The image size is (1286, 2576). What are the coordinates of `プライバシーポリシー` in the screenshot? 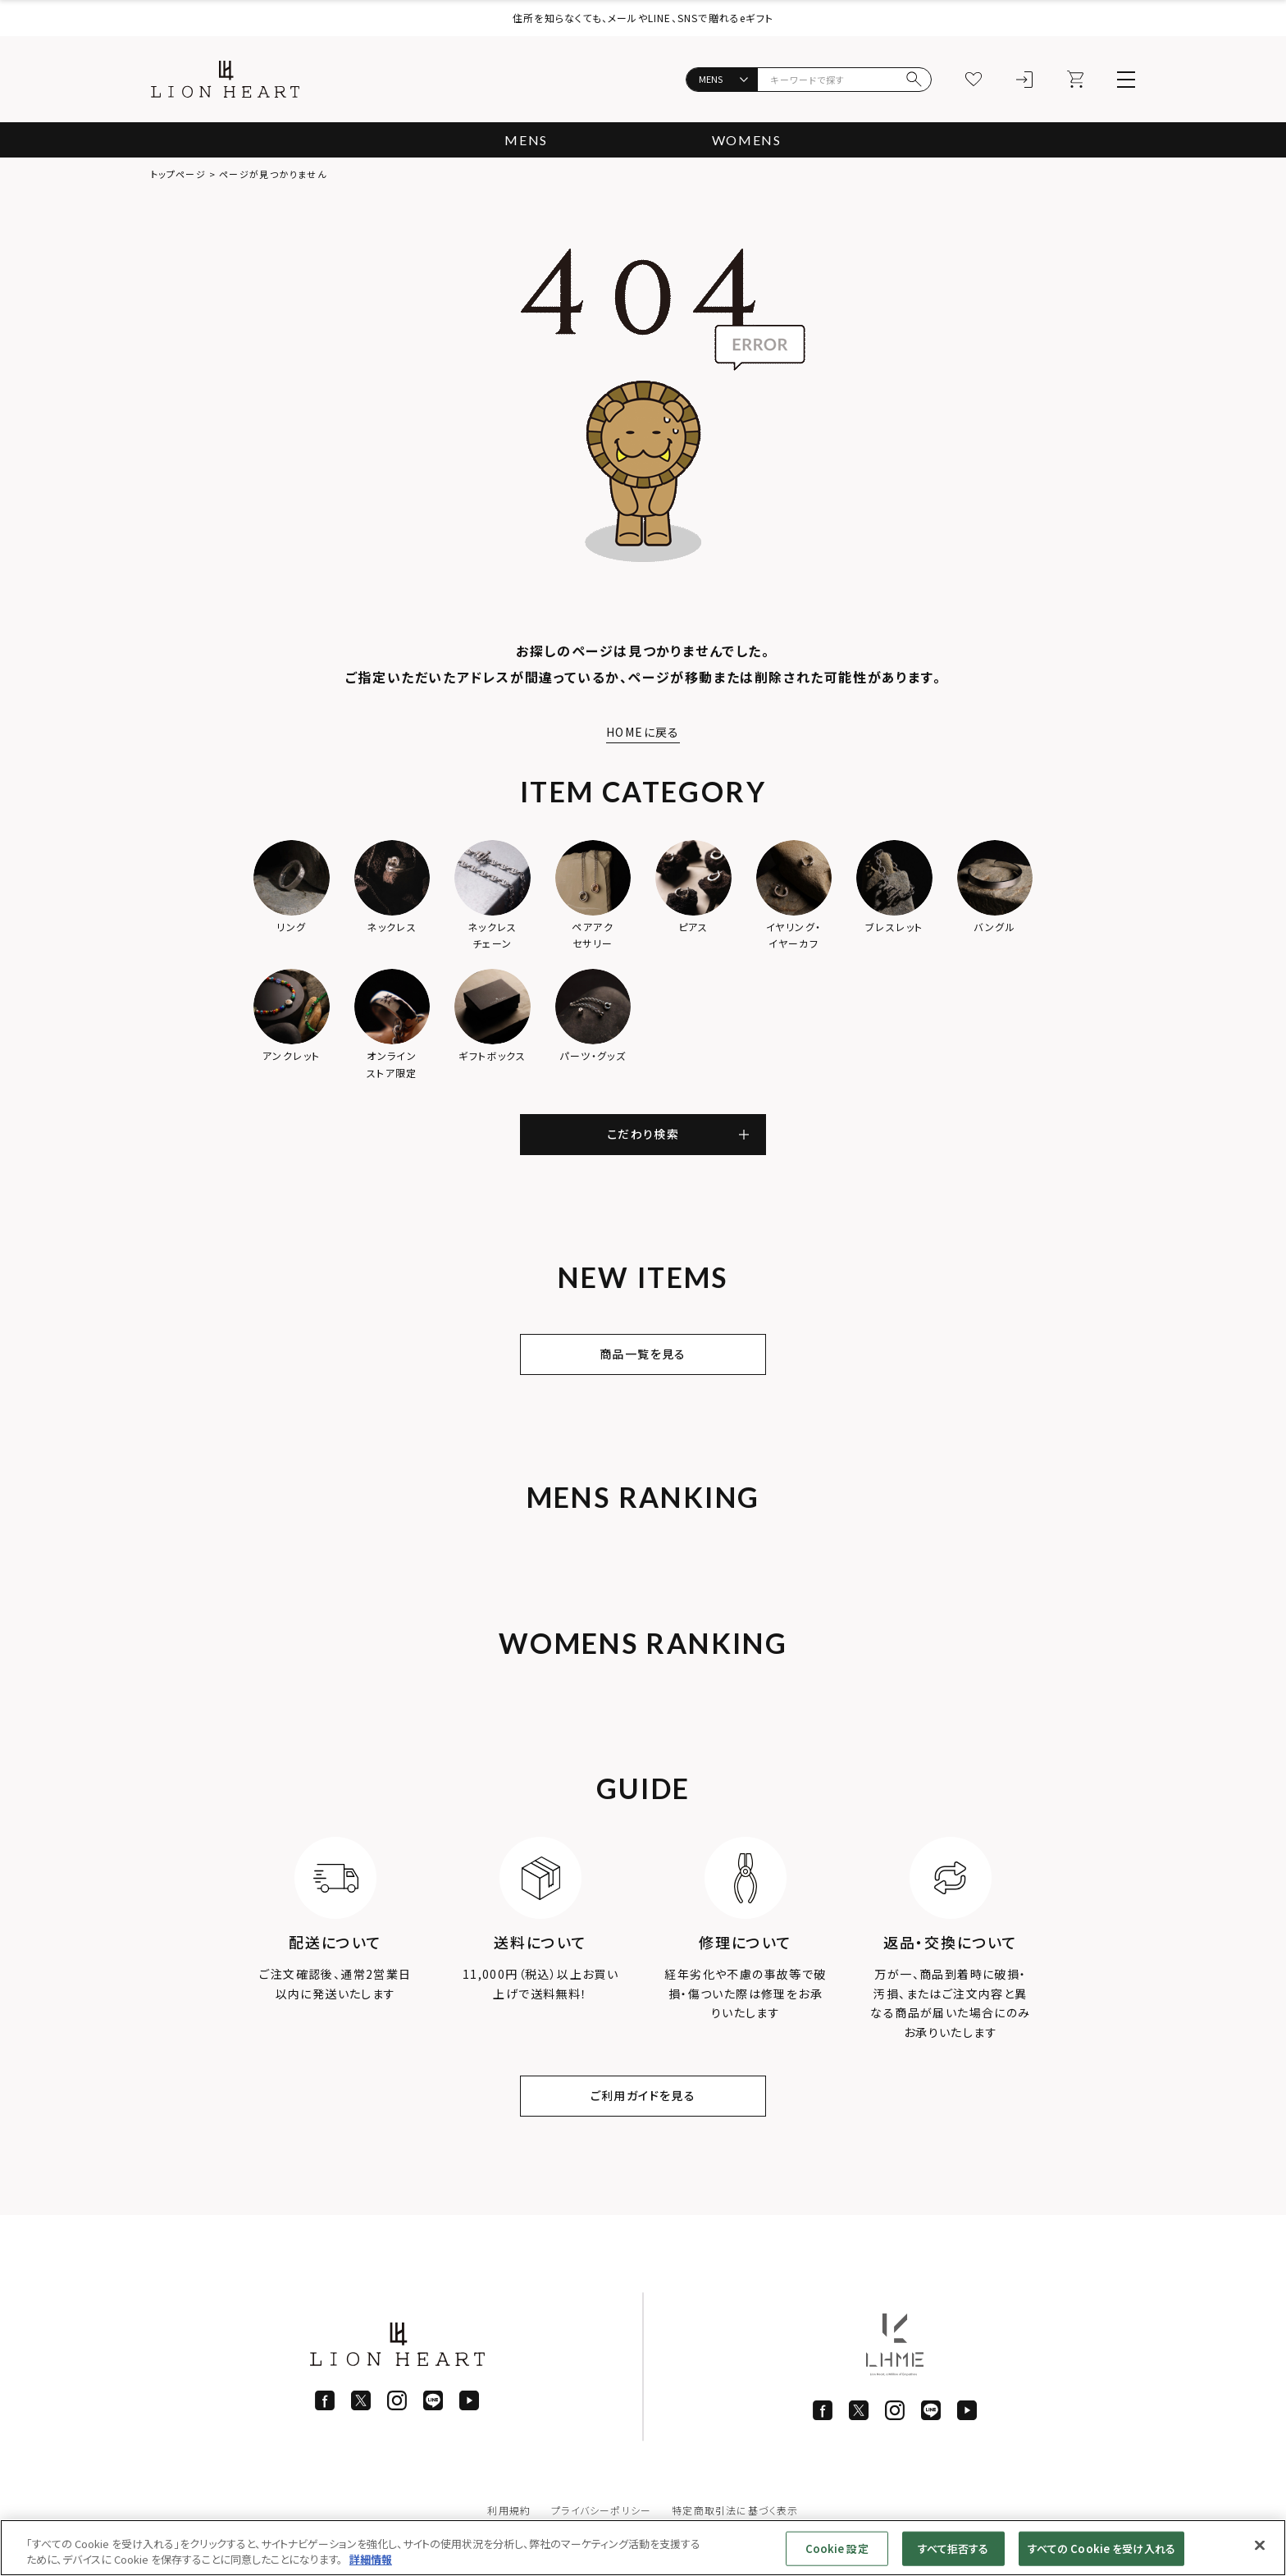 It's located at (601, 2510).